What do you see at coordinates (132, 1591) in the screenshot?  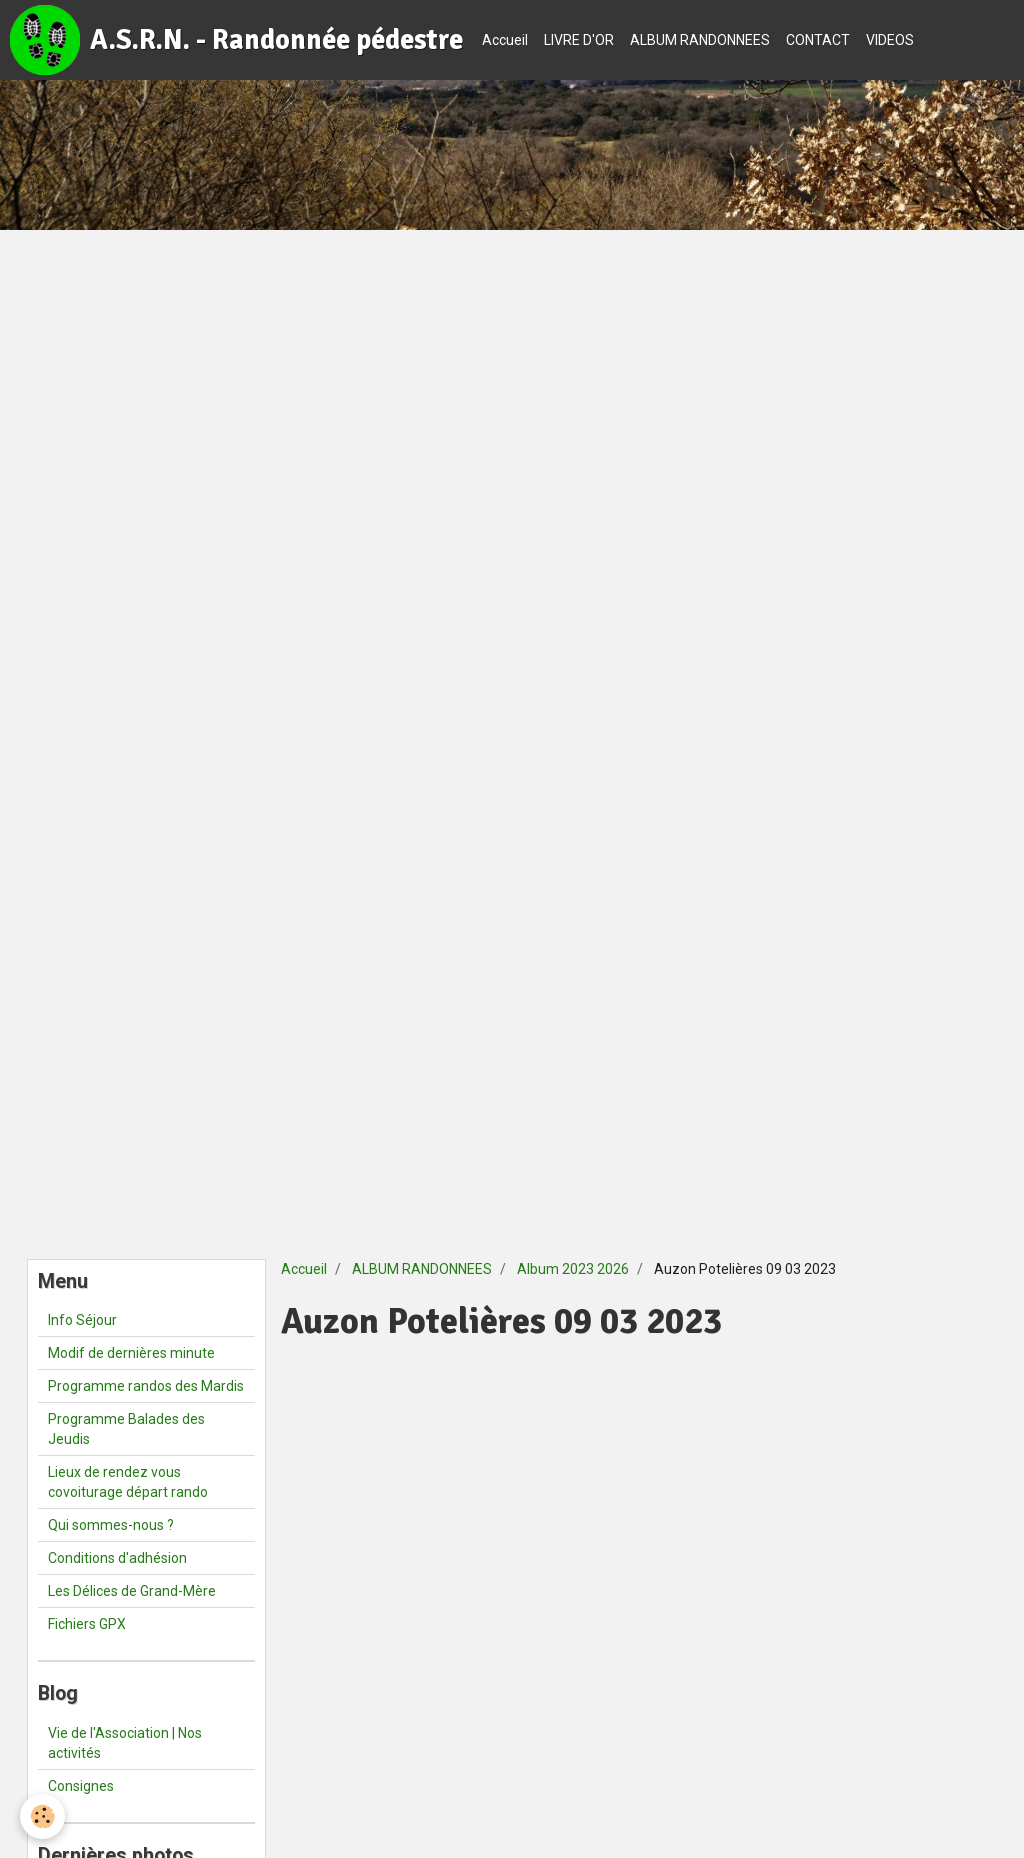 I see `Les Délices de Grand-Mère` at bounding box center [132, 1591].